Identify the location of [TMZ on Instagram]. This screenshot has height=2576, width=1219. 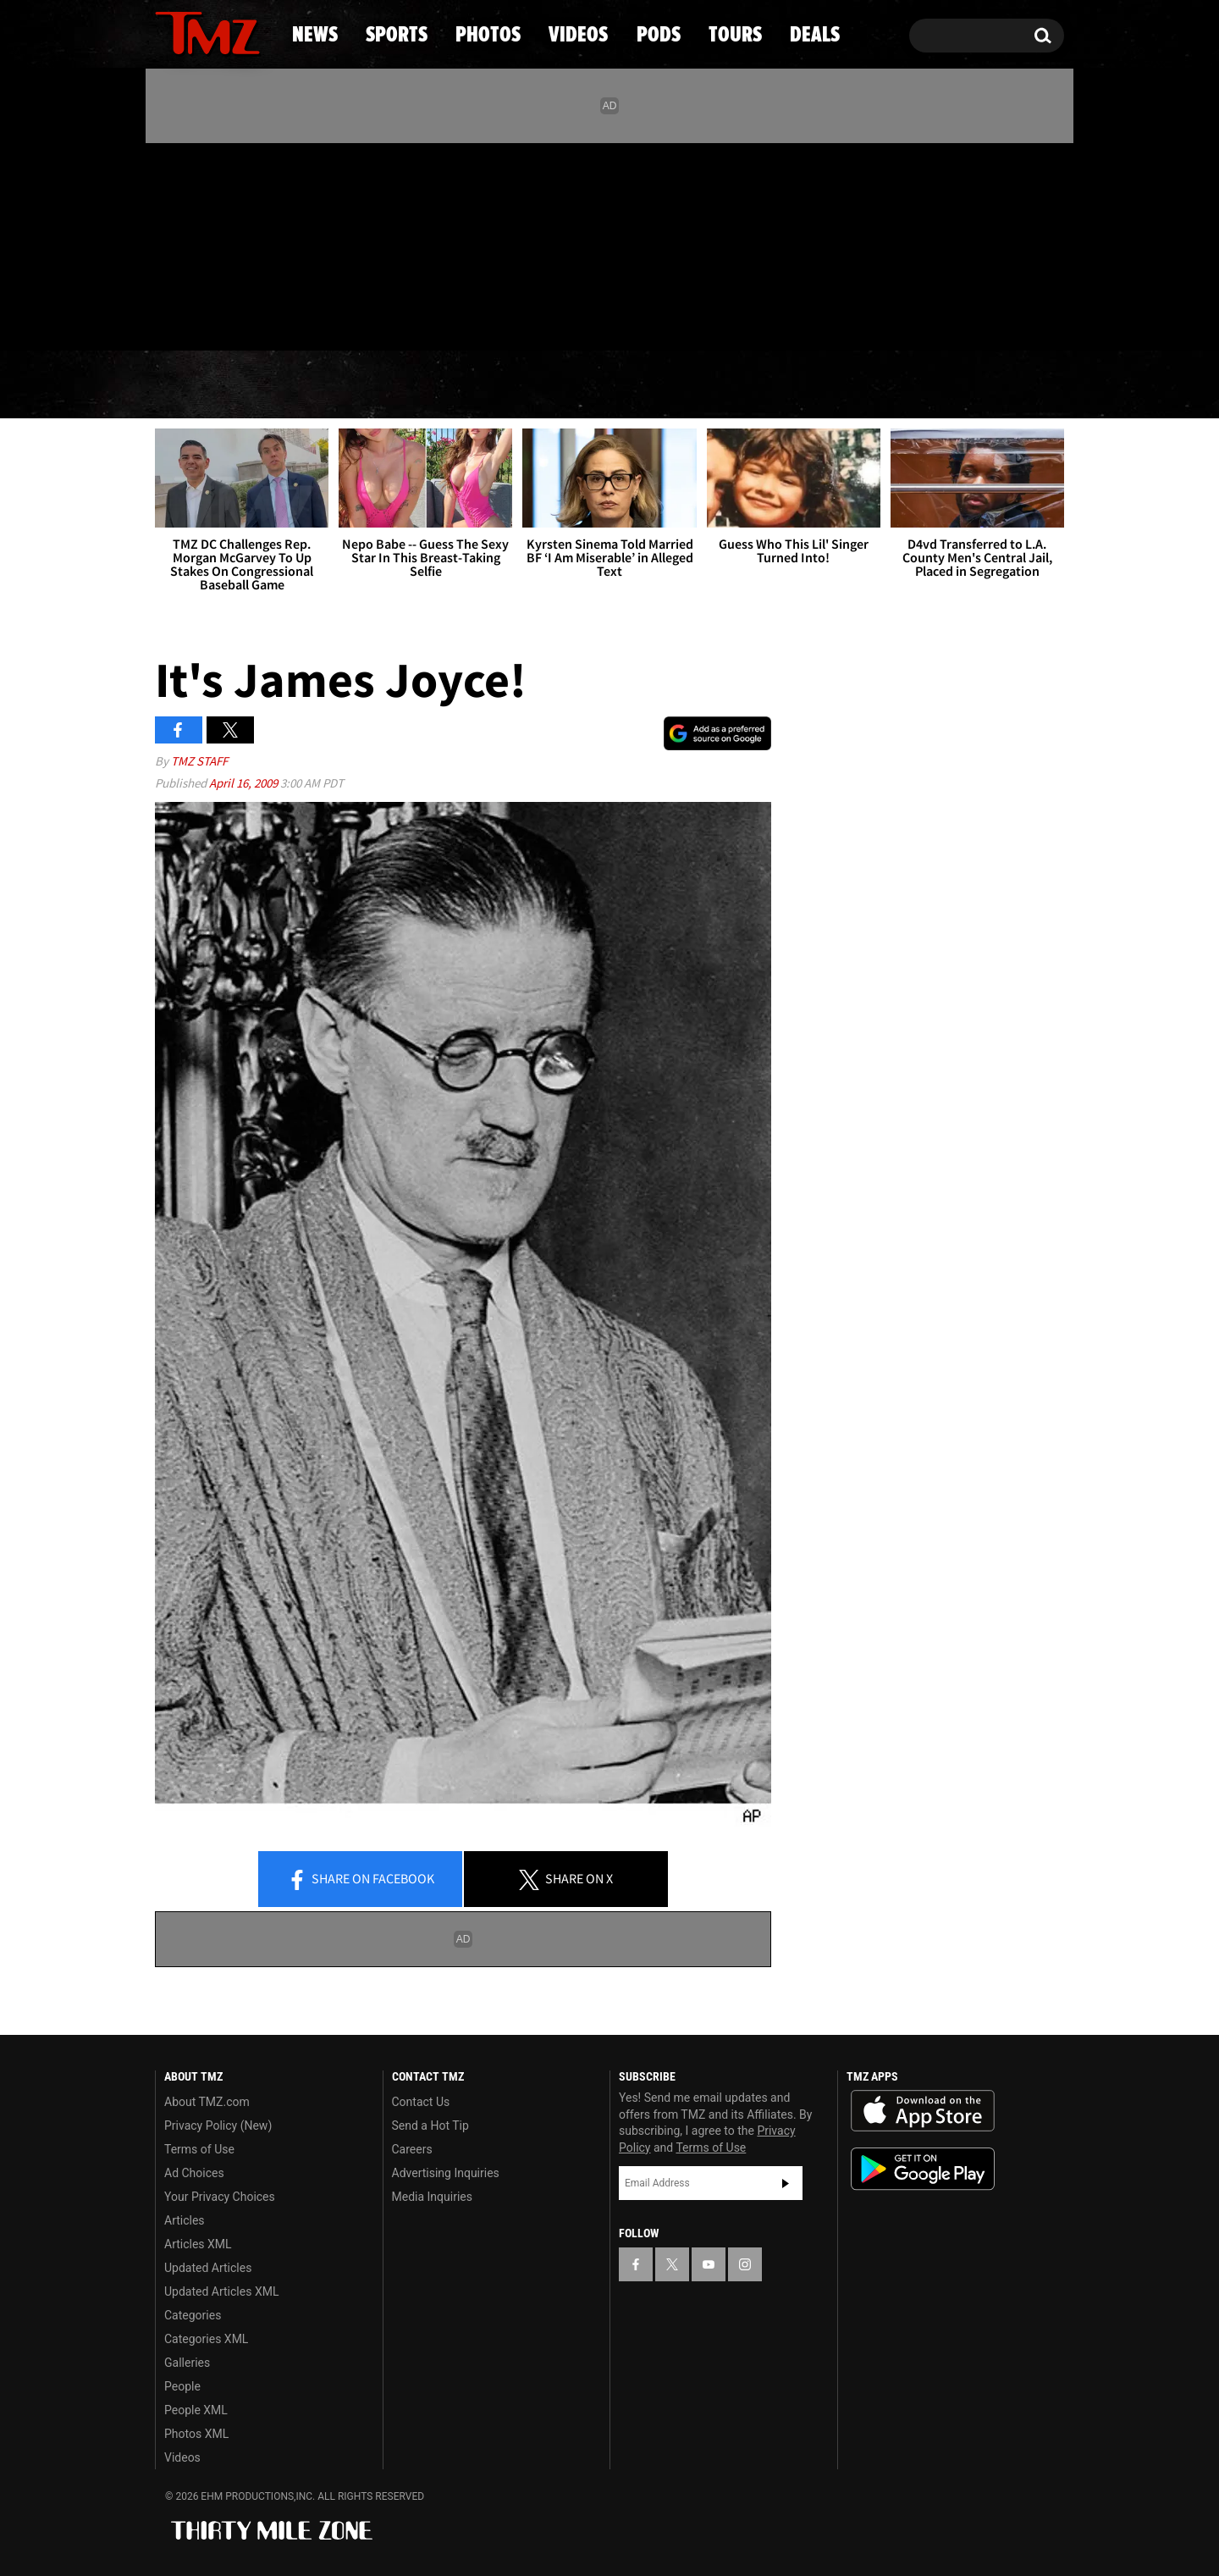
(255, 243).